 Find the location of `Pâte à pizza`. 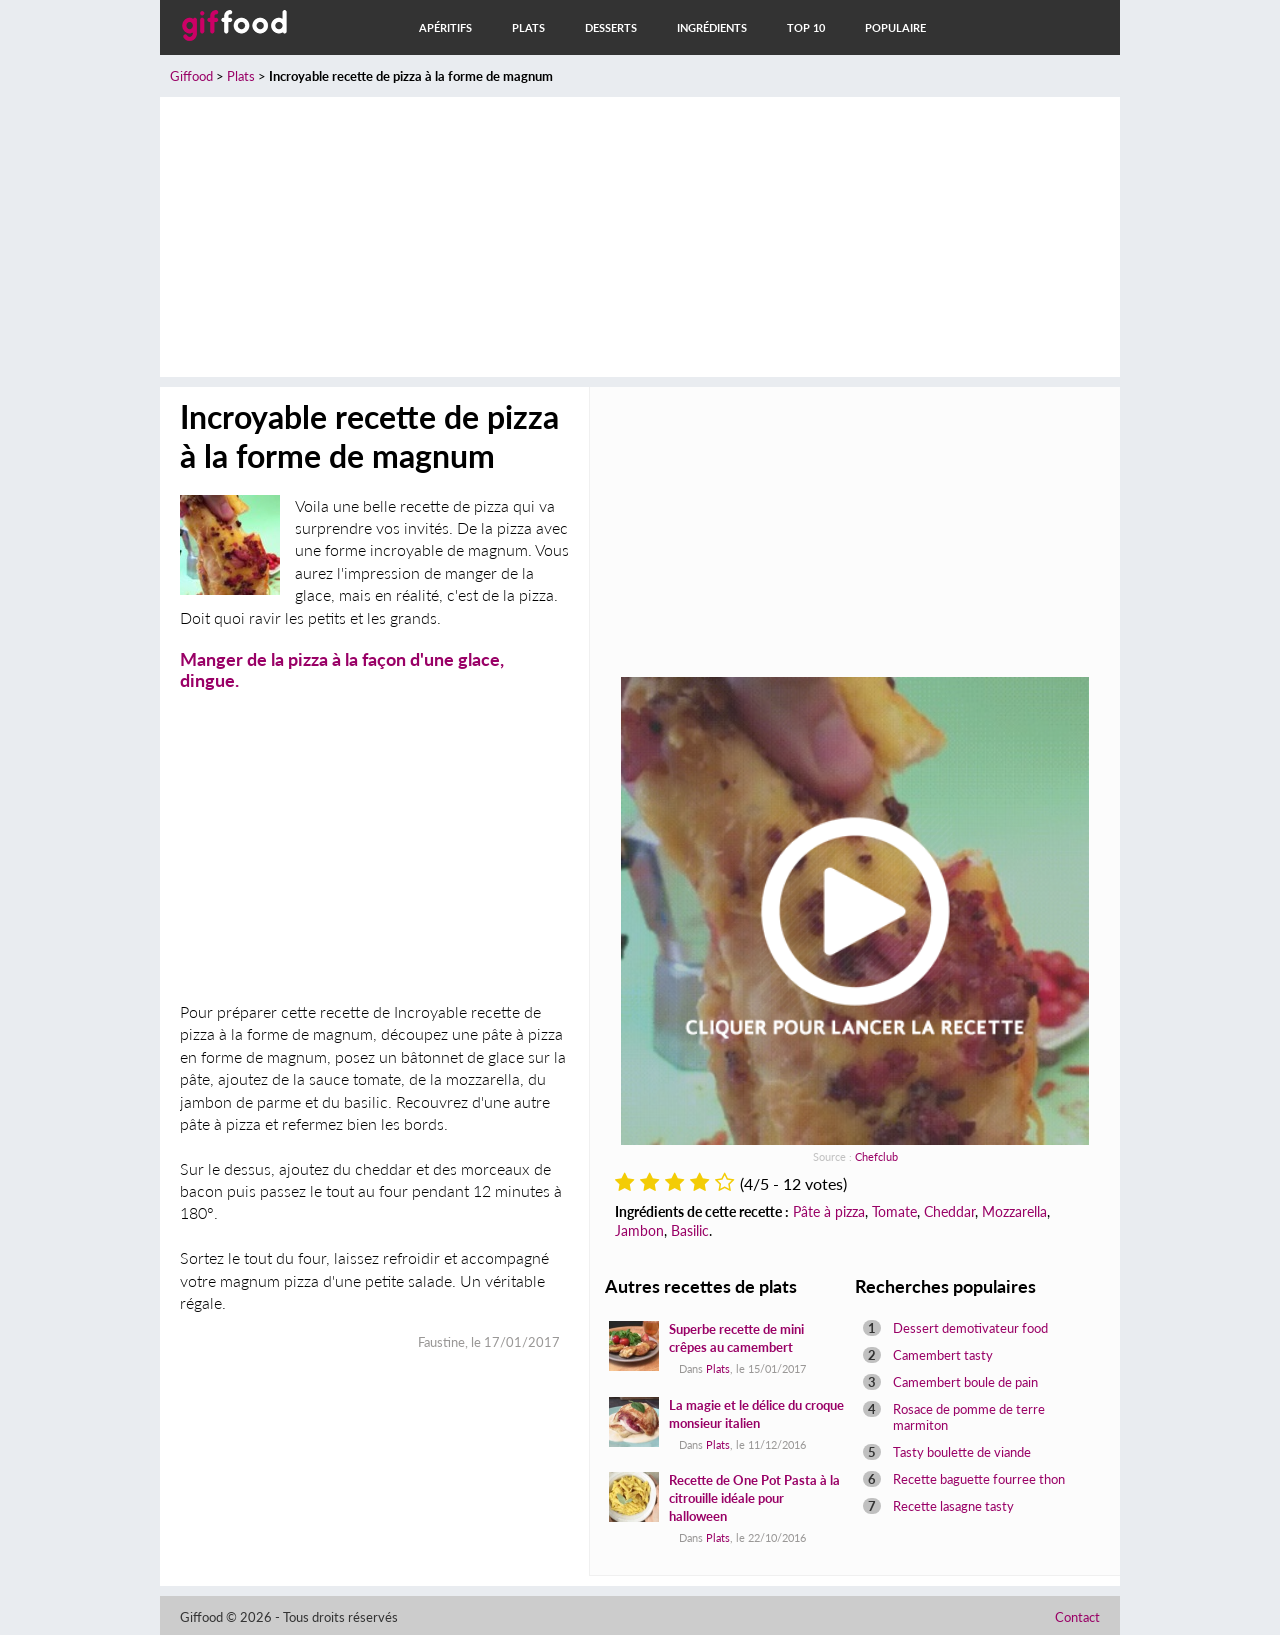

Pâte à pizza is located at coordinates (829, 1211).